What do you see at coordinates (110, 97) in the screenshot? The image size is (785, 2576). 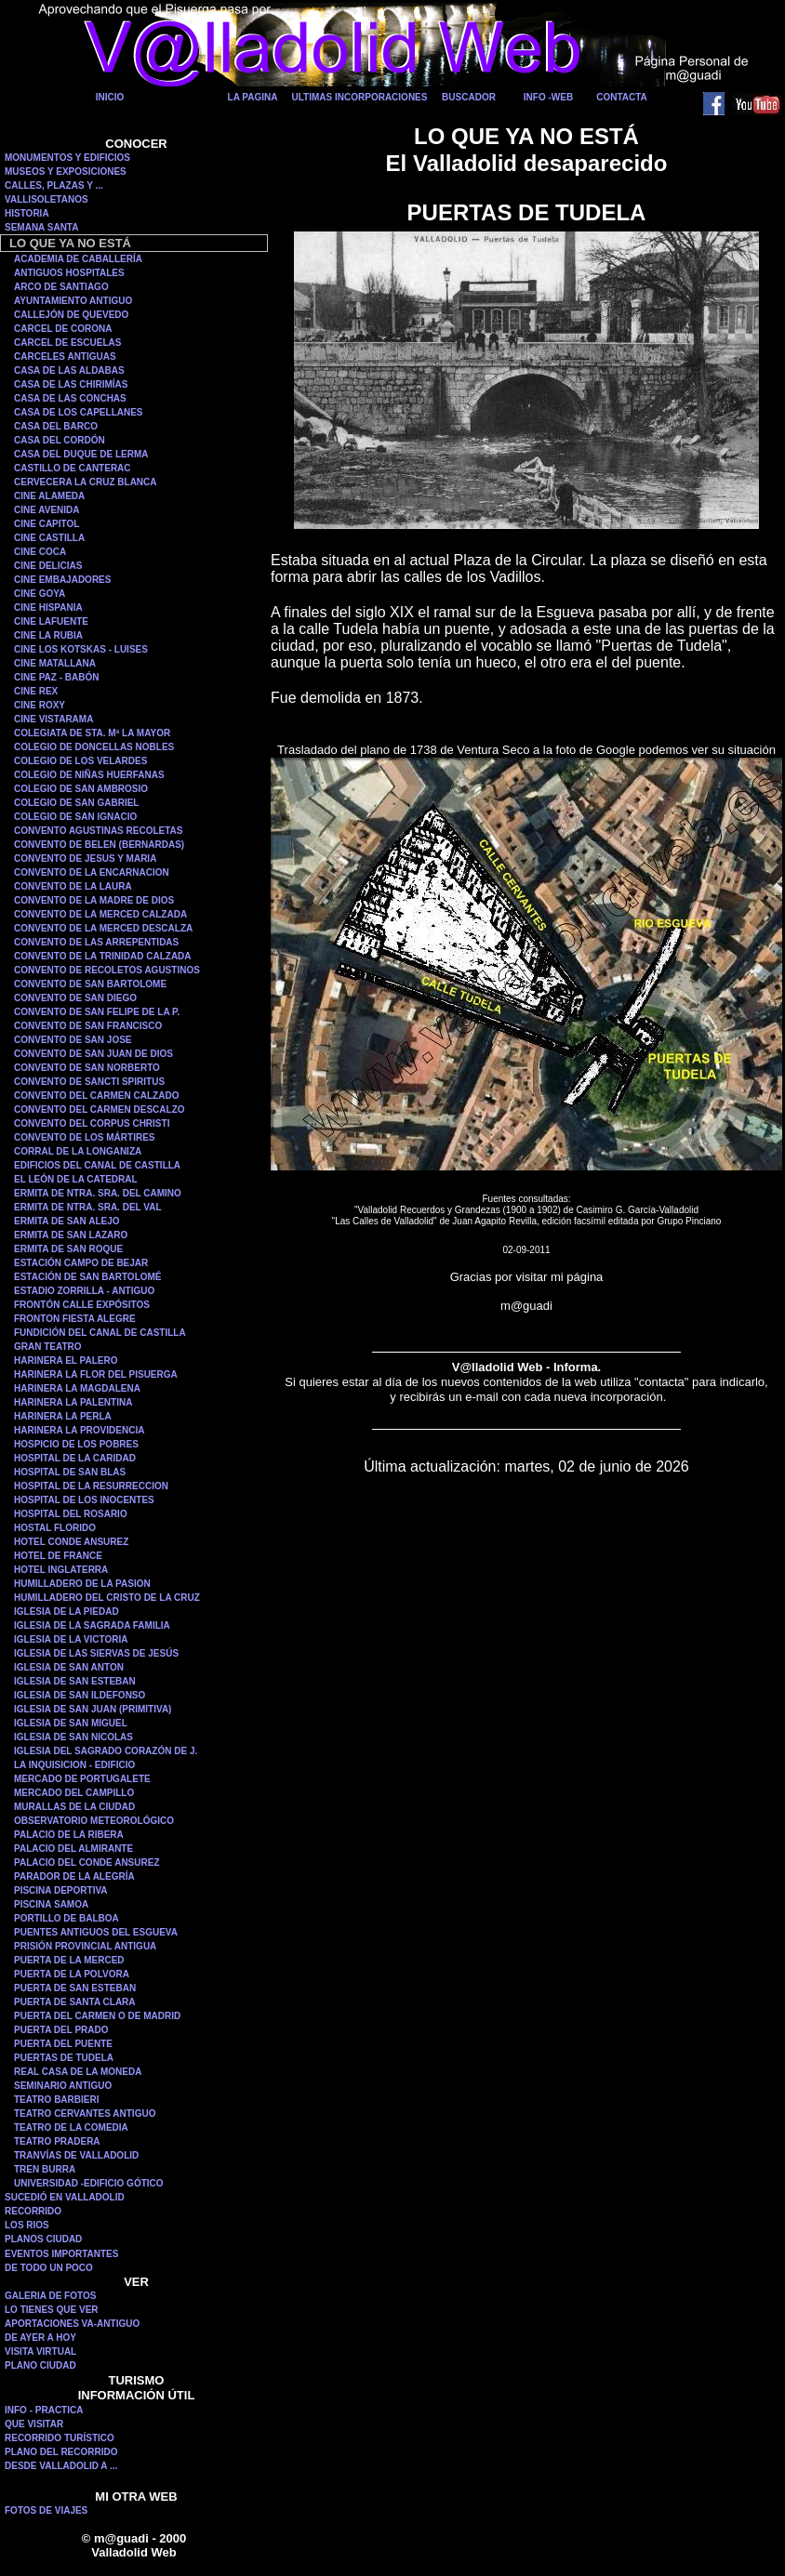 I see `INICIO` at bounding box center [110, 97].